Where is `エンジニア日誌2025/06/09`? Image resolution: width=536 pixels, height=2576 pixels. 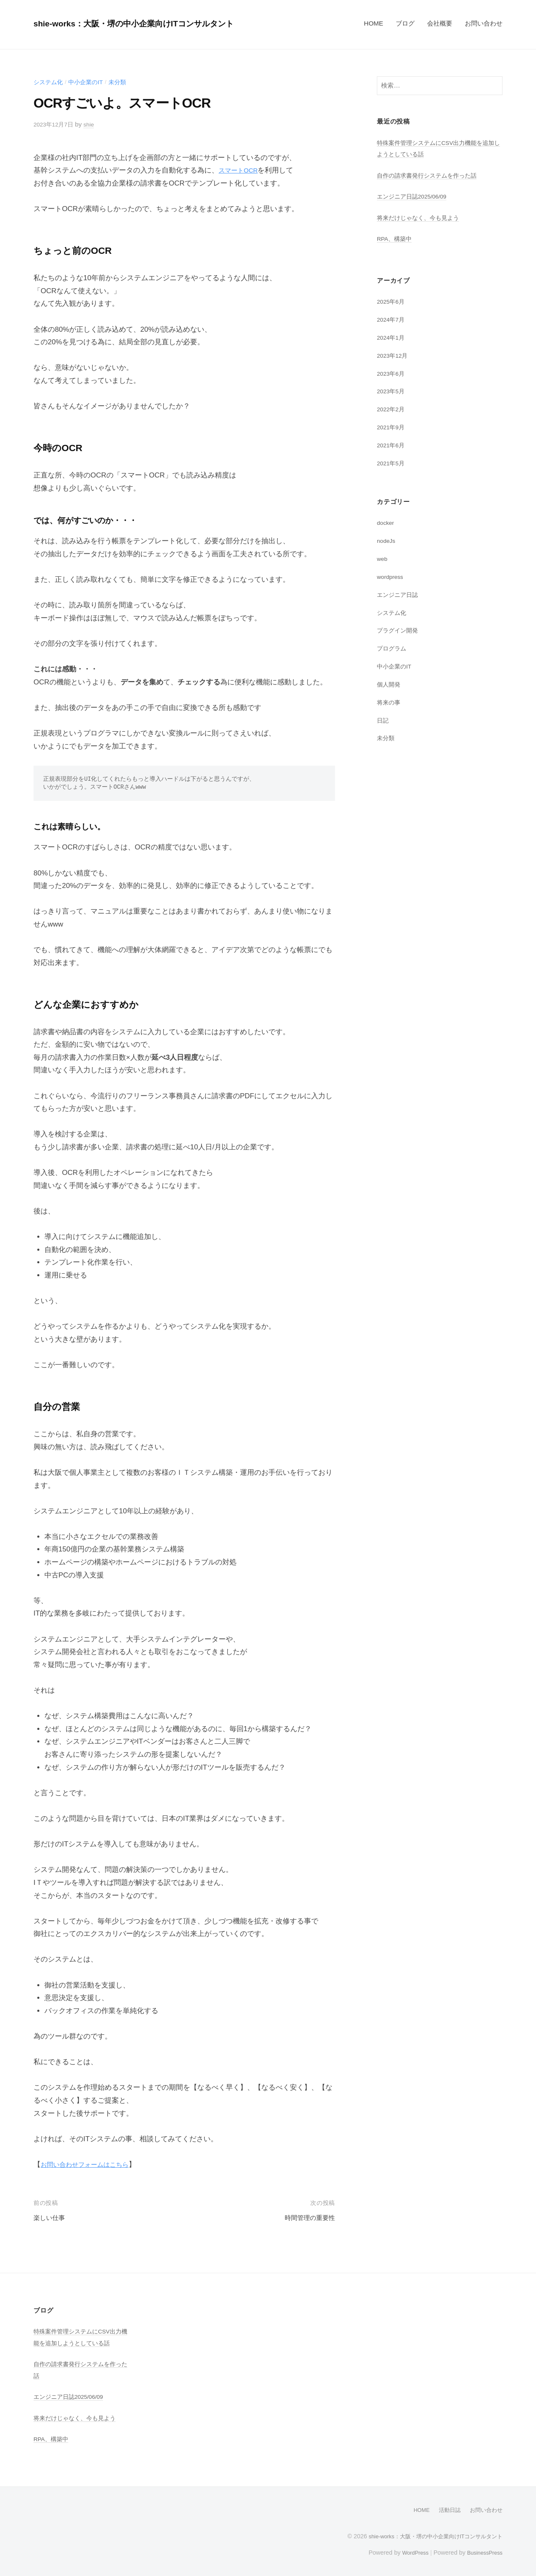 エンジニア日誌2025/06/09 is located at coordinates (415, 196).